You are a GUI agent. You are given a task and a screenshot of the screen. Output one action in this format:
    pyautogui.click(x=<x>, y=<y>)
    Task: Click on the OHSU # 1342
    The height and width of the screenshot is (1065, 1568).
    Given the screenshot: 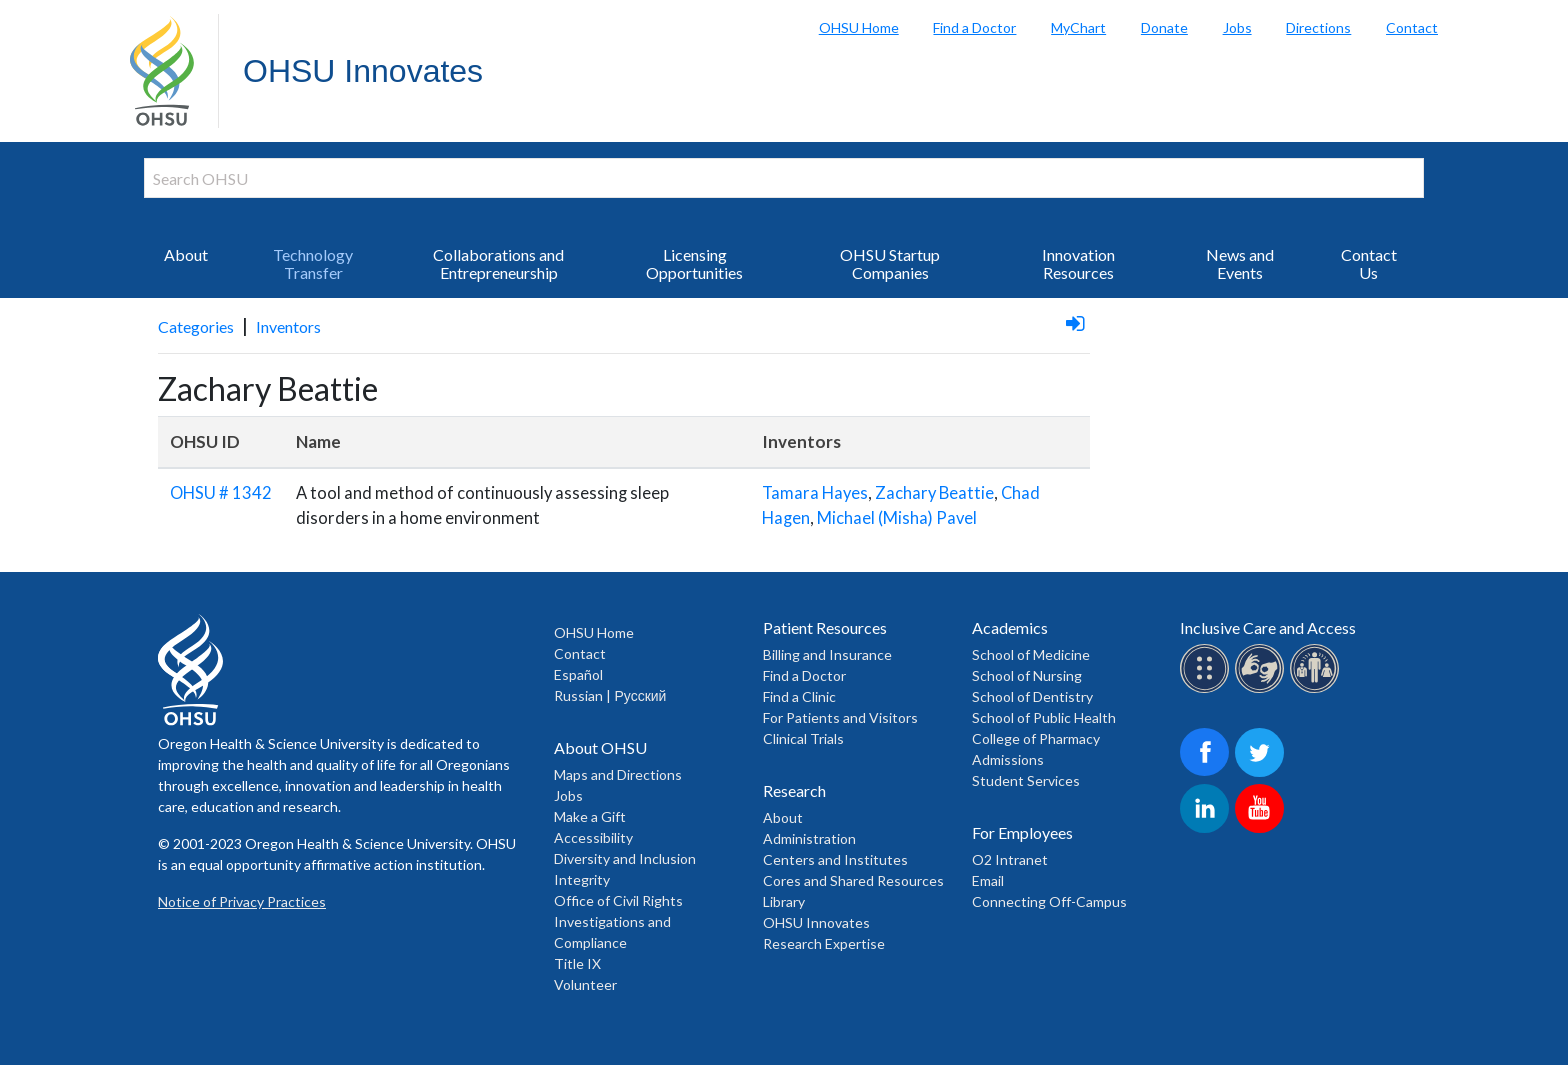 What is the action you would take?
    pyautogui.click(x=221, y=493)
    